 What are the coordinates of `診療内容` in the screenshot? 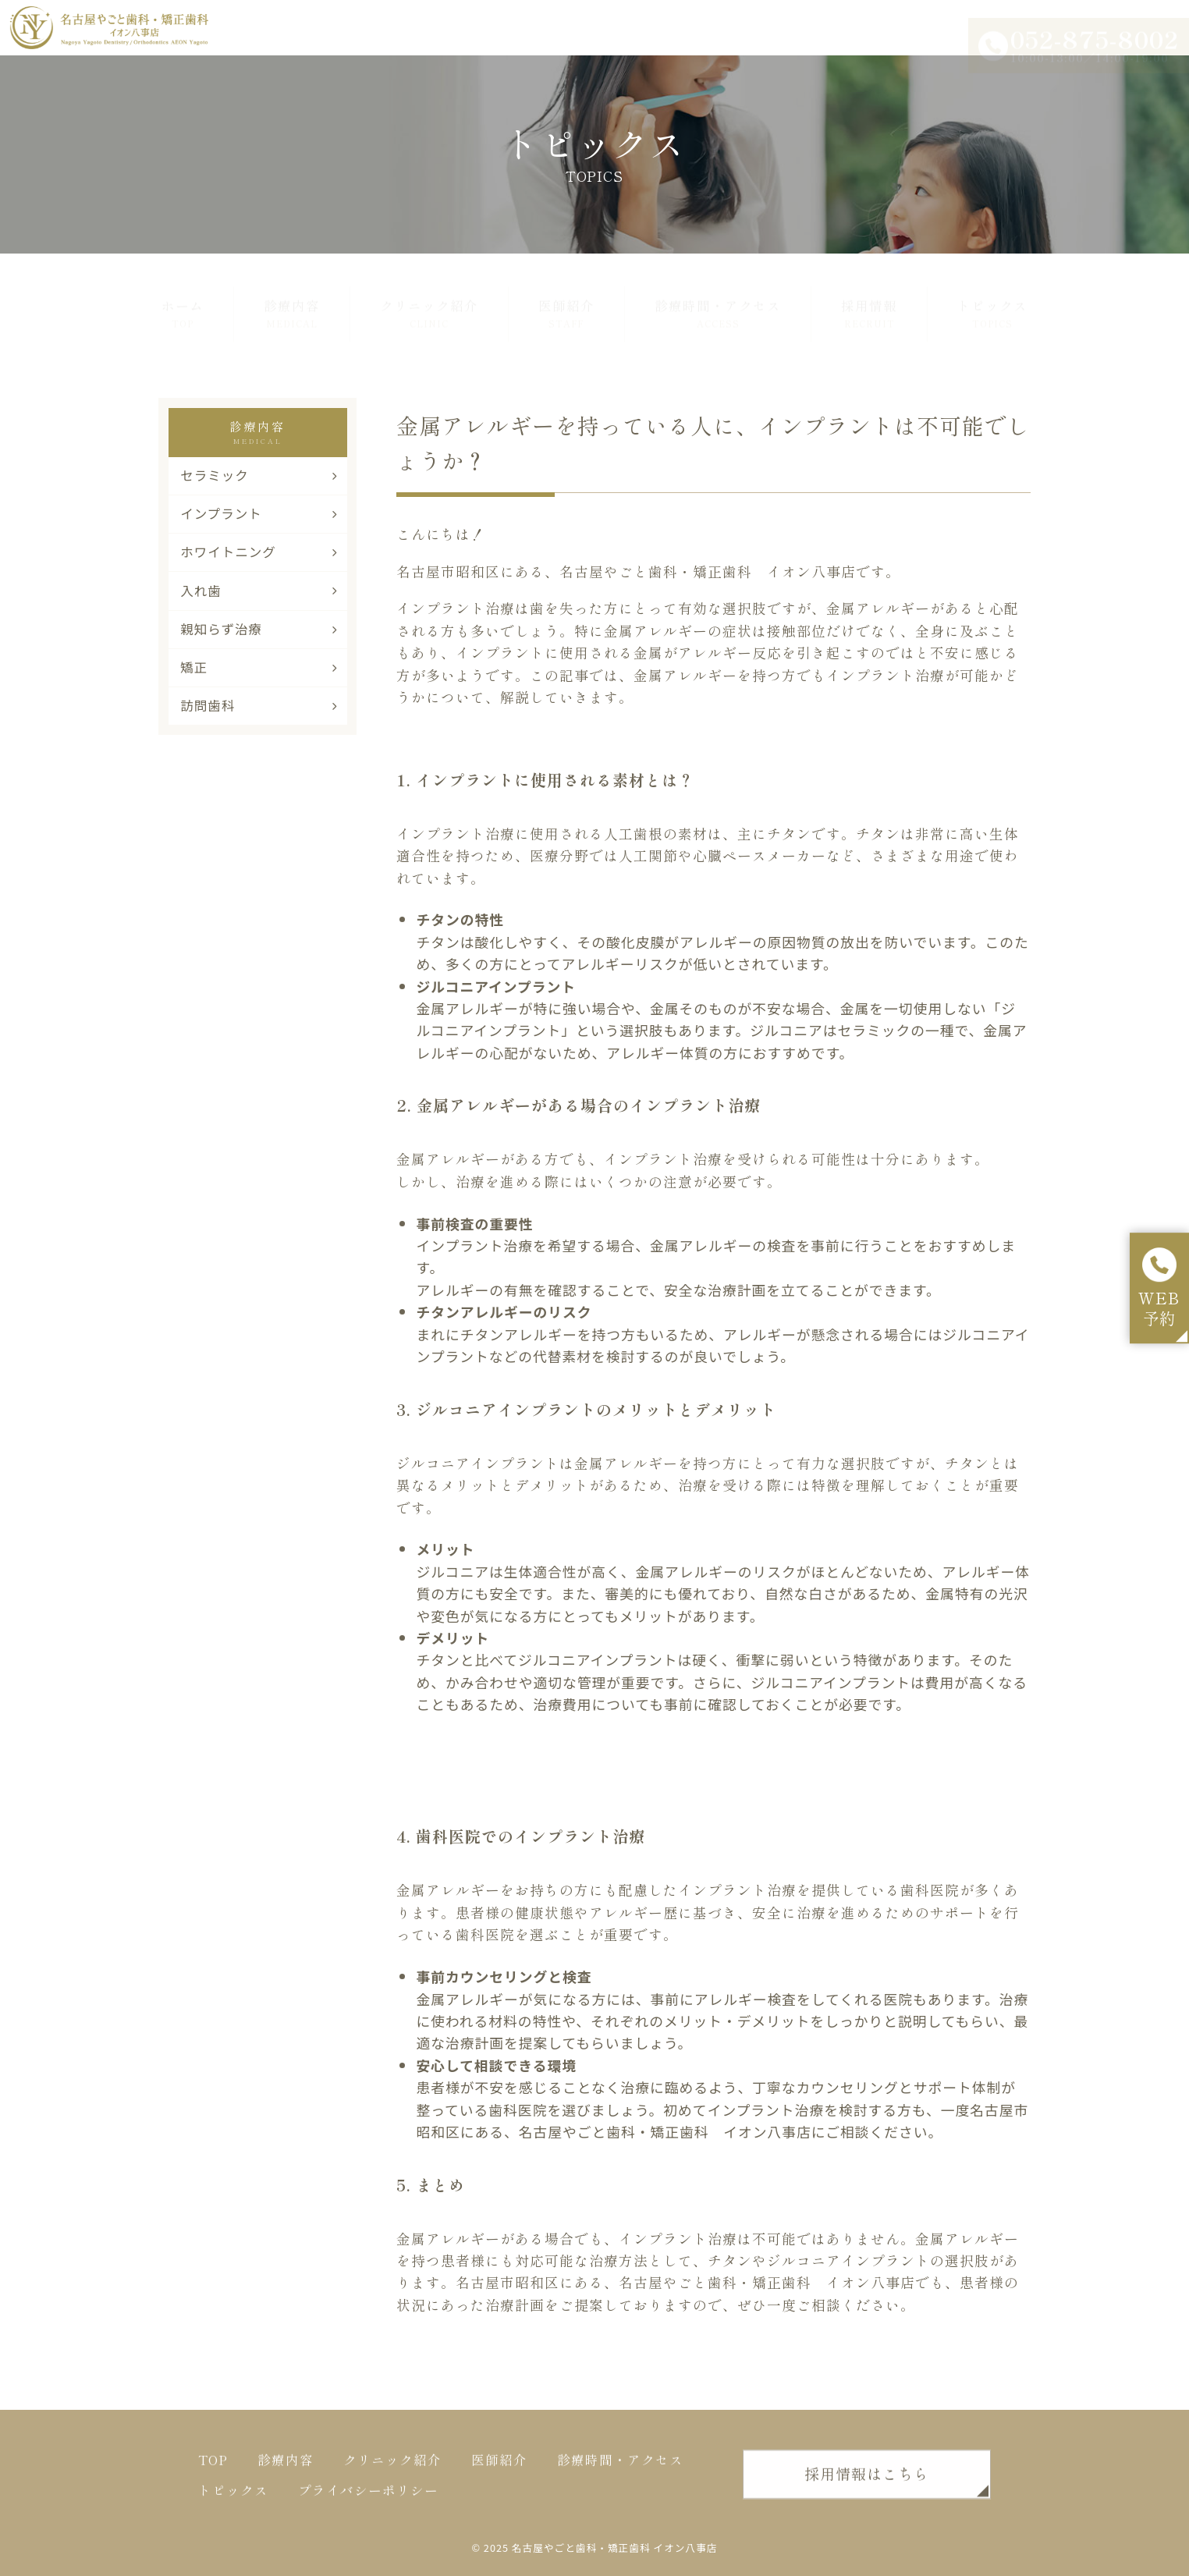 It's located at (292, 296).